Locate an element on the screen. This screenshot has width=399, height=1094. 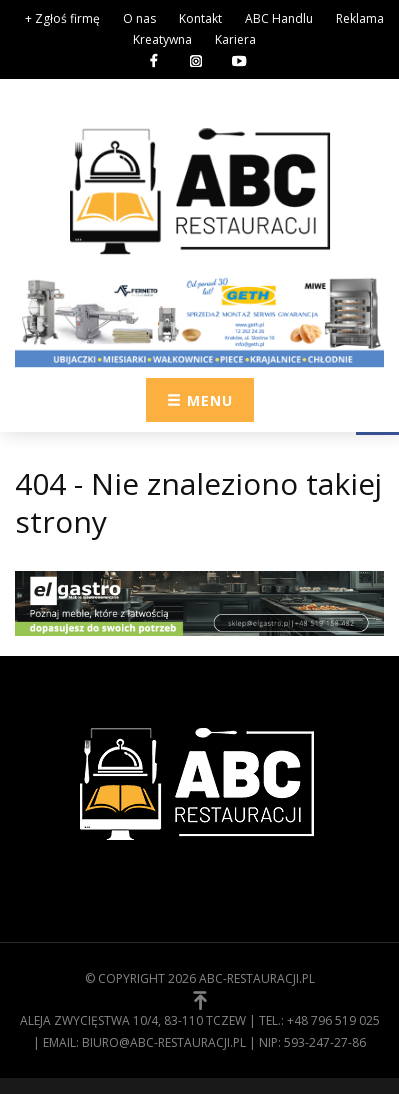
O nas is located at coordinates (139, 18).